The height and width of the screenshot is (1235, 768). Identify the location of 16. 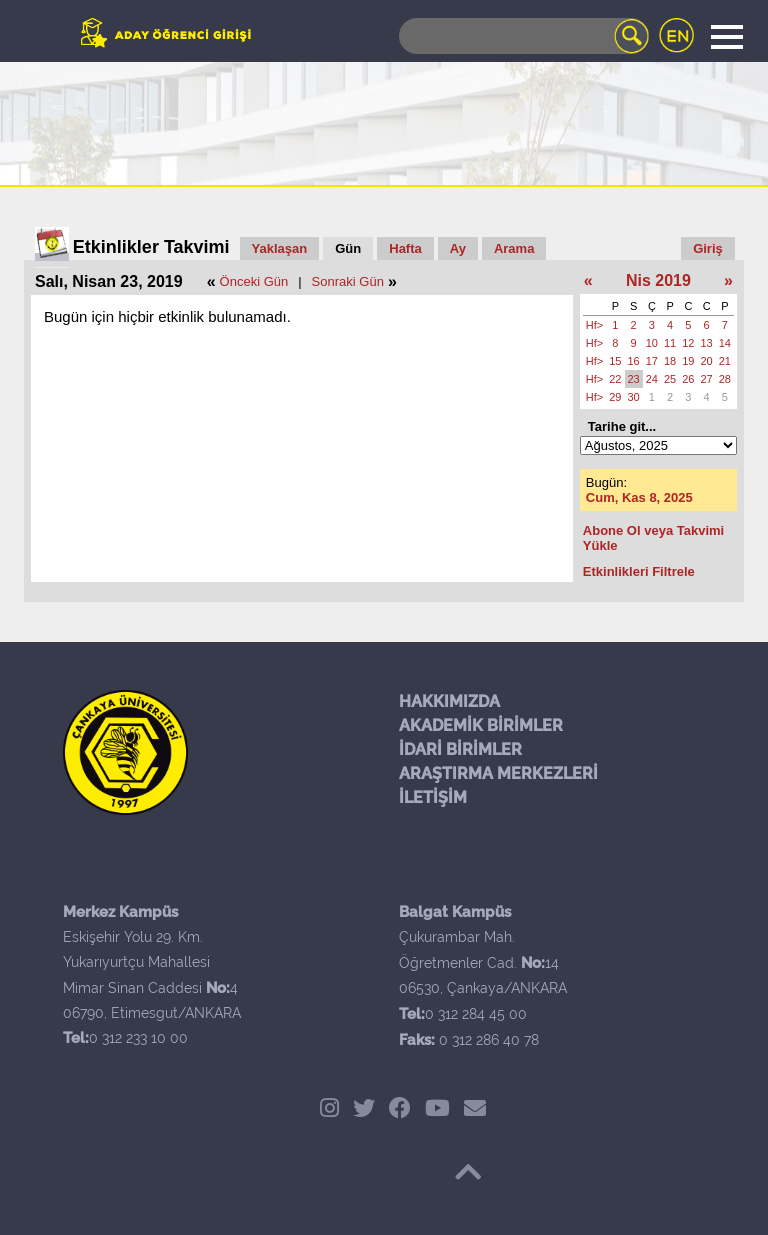
(634, 361).